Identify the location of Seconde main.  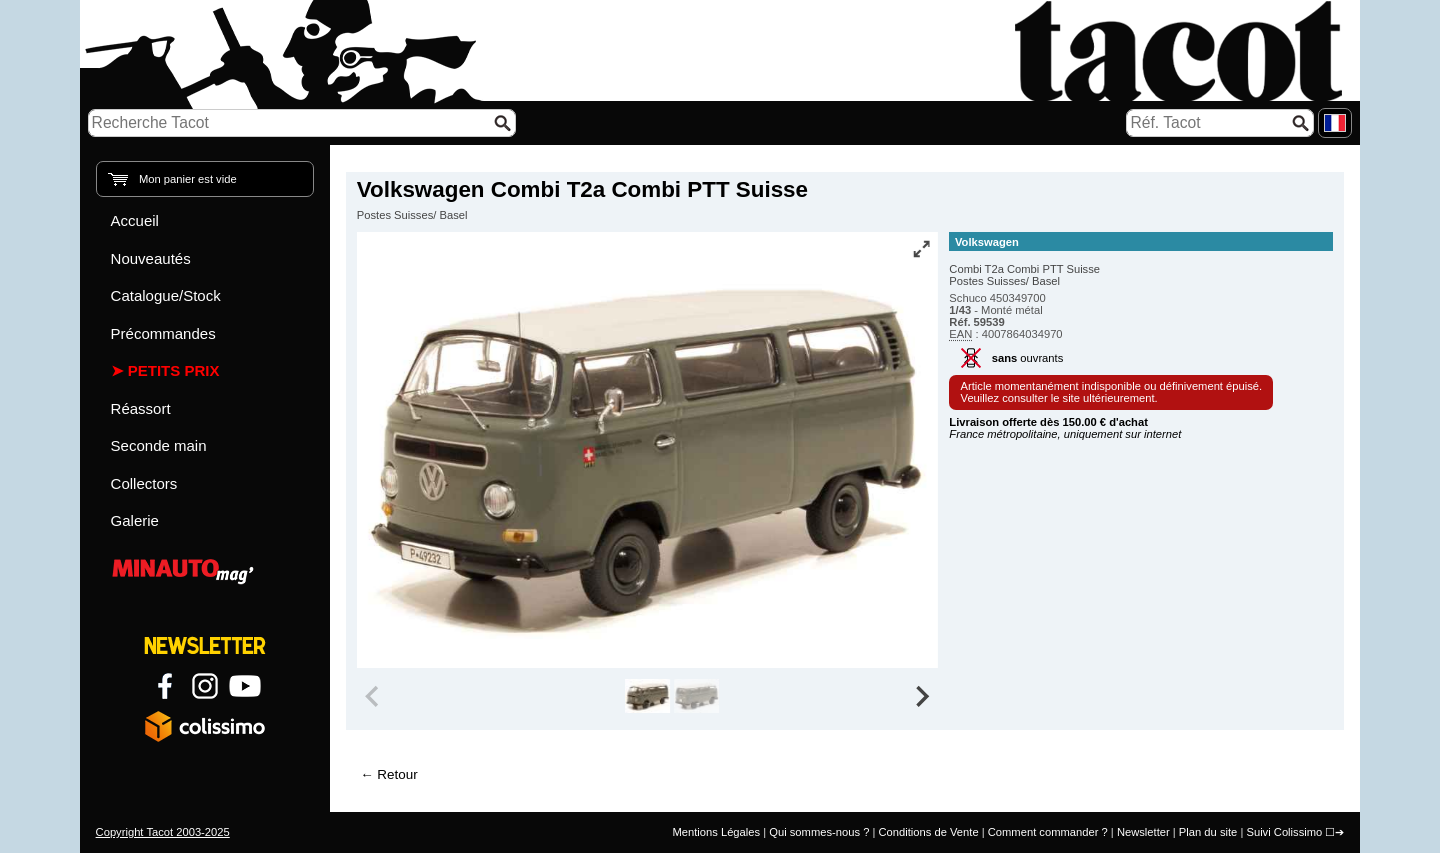
(159, 445).